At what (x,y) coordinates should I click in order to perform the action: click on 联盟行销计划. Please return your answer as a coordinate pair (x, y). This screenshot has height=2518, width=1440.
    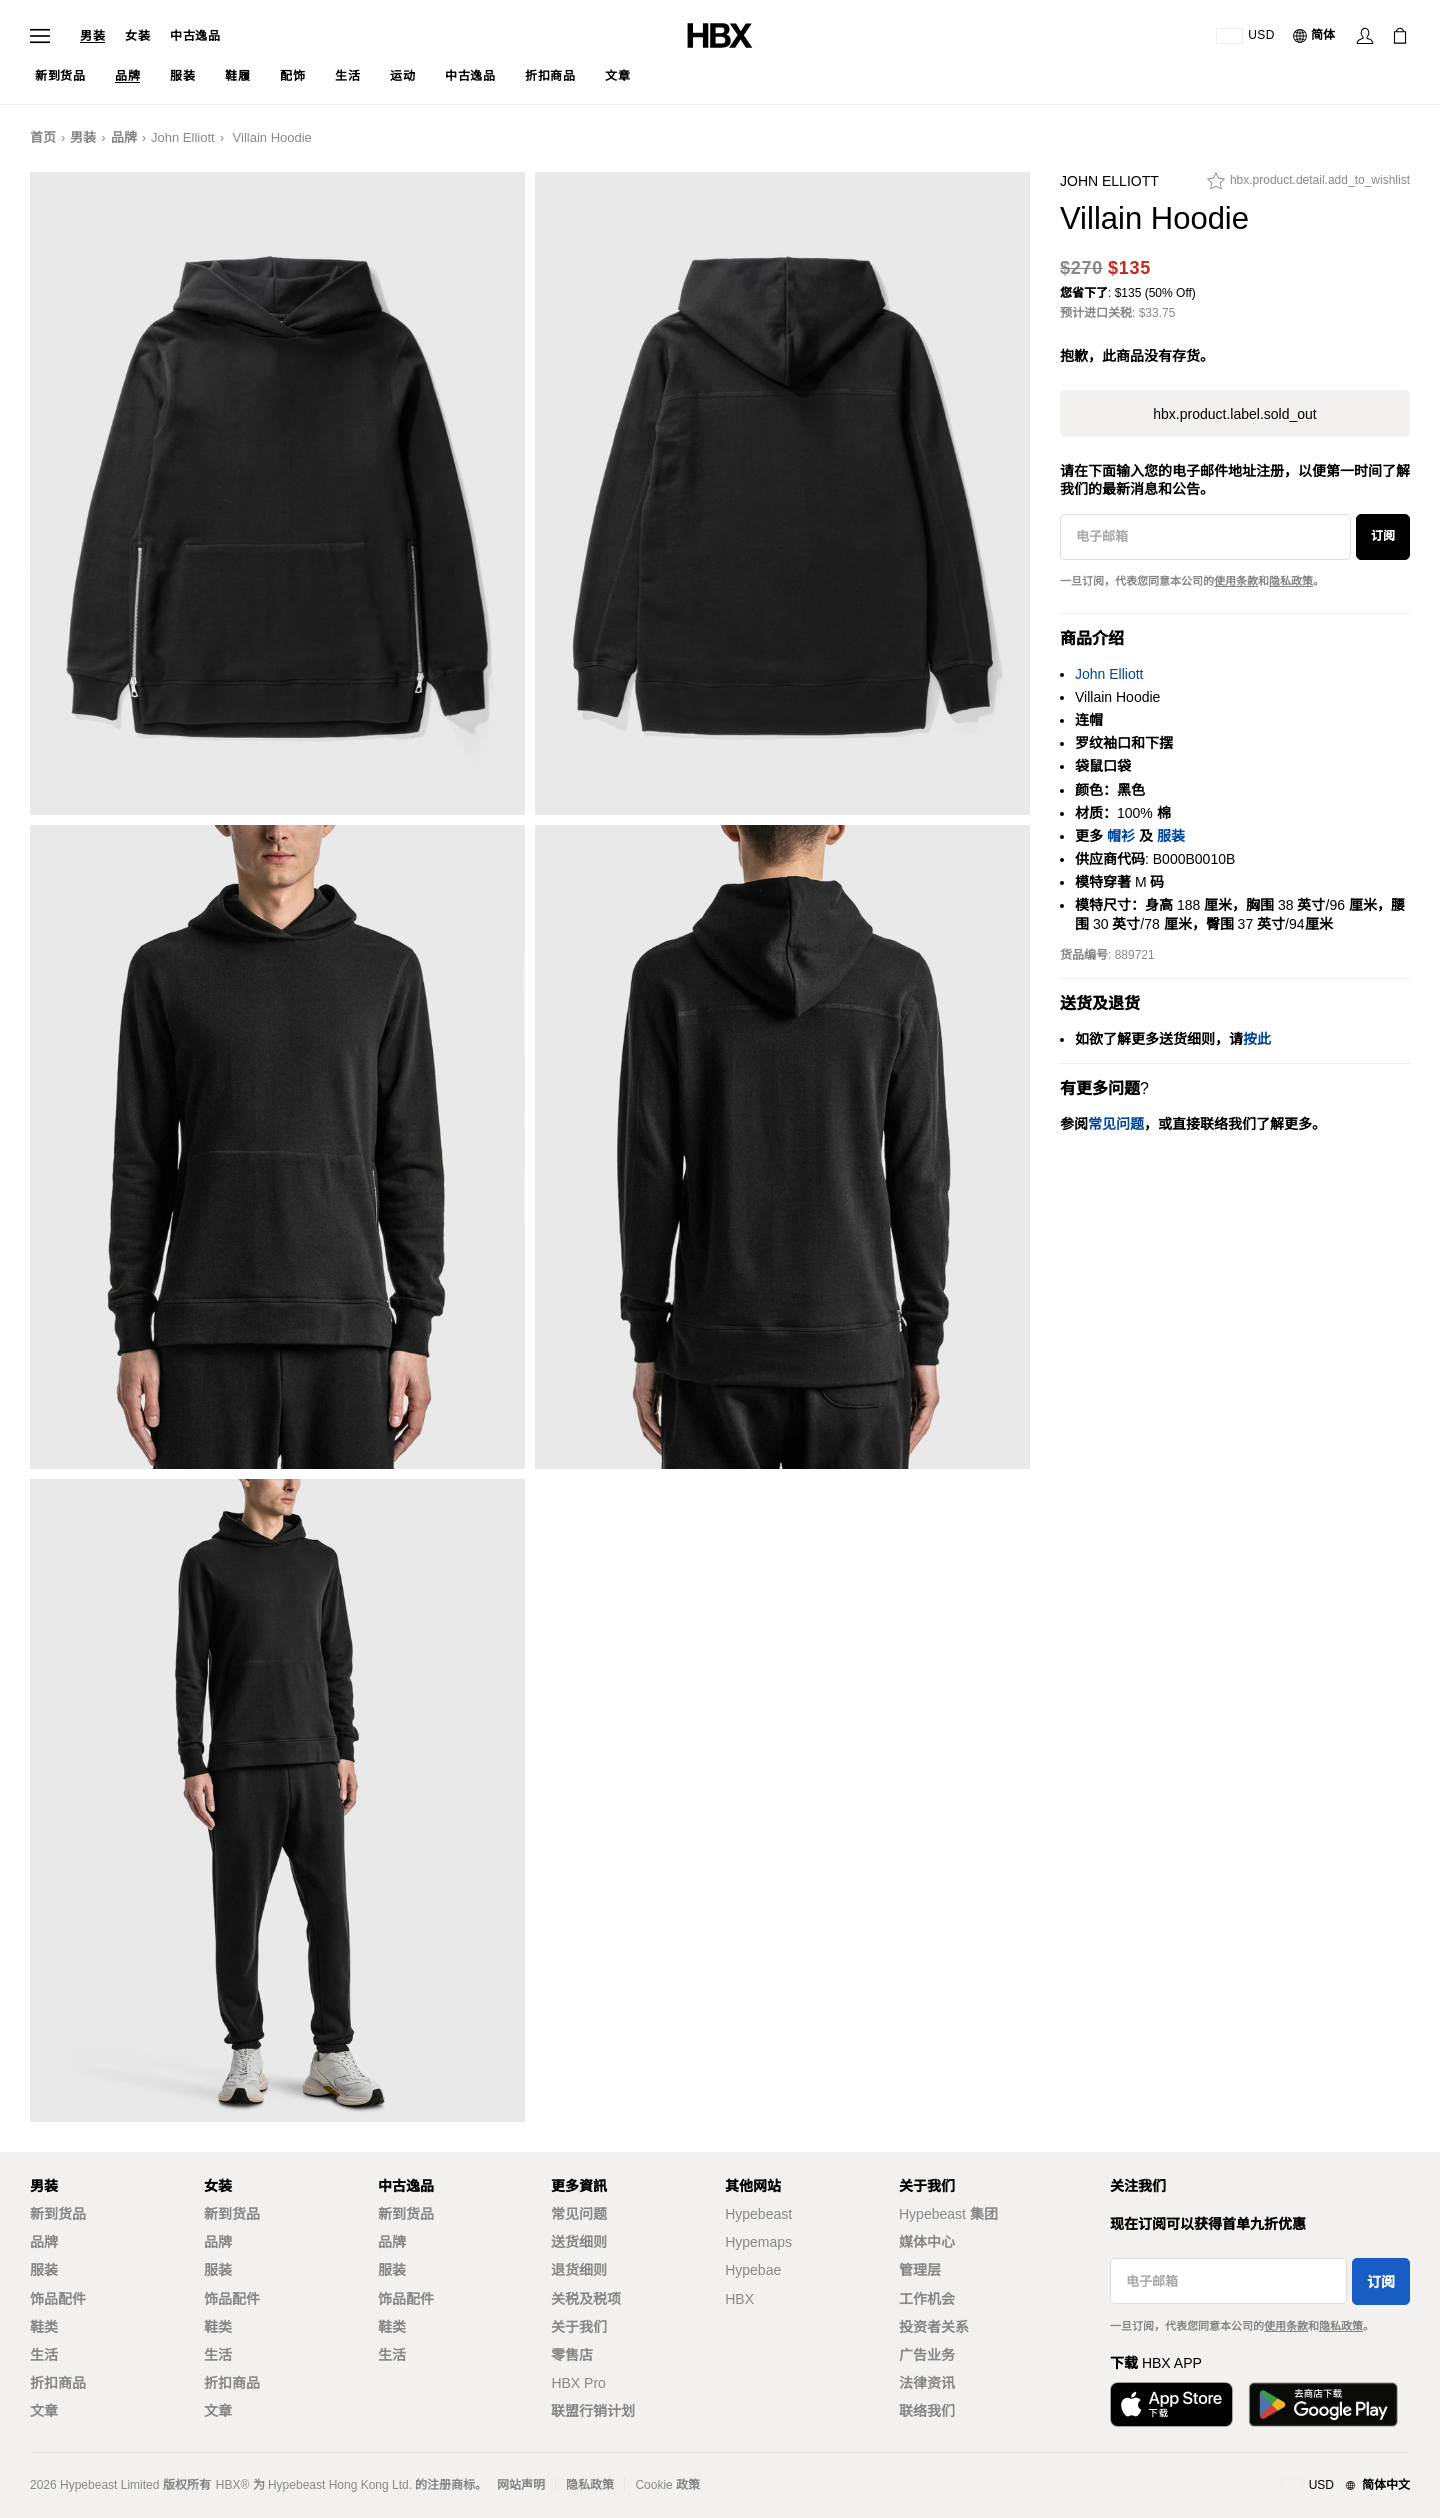
    Looking at the image, I should click on (593, 2411).